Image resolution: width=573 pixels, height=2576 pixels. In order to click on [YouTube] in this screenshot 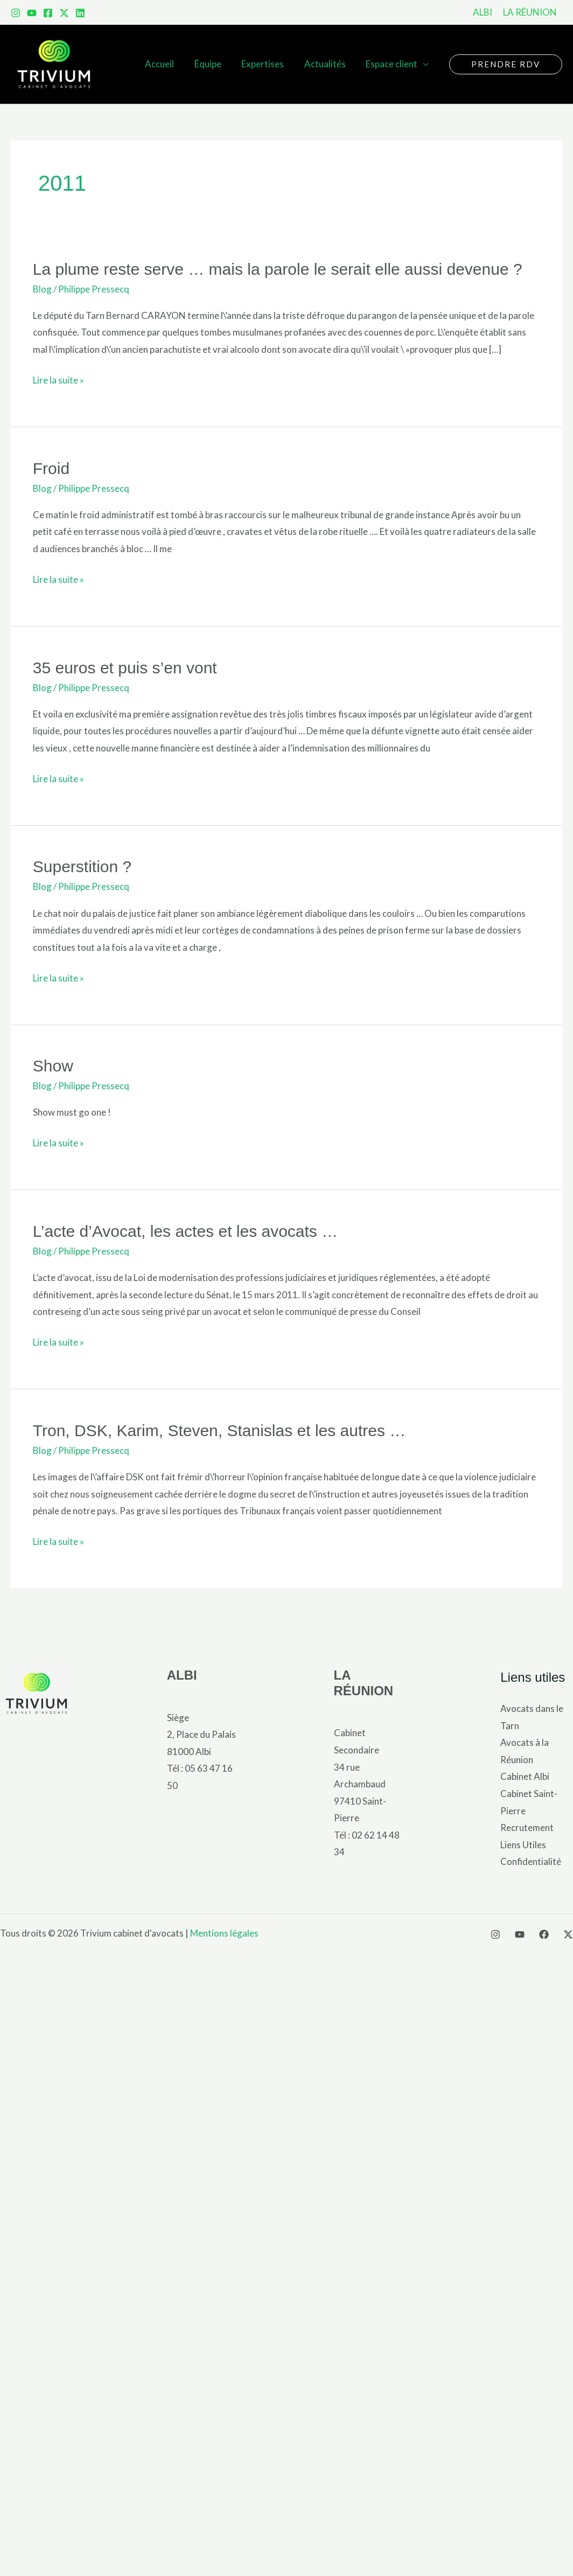, I will do `click(32, 13)`.